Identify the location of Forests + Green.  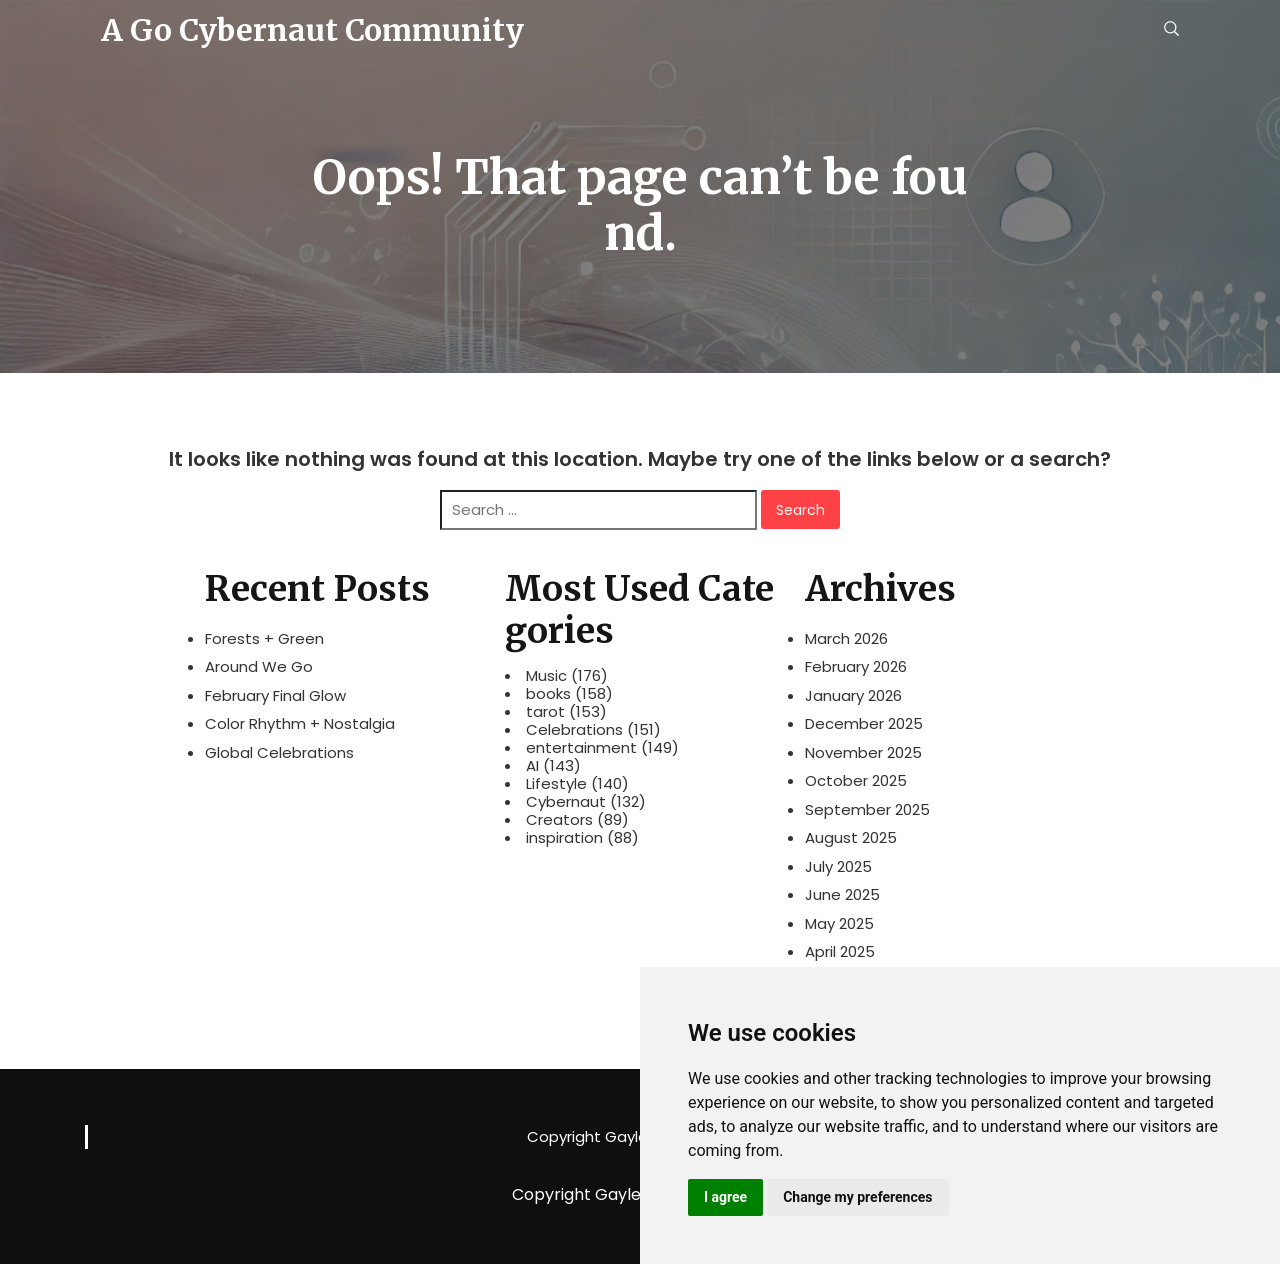
(264, 638).